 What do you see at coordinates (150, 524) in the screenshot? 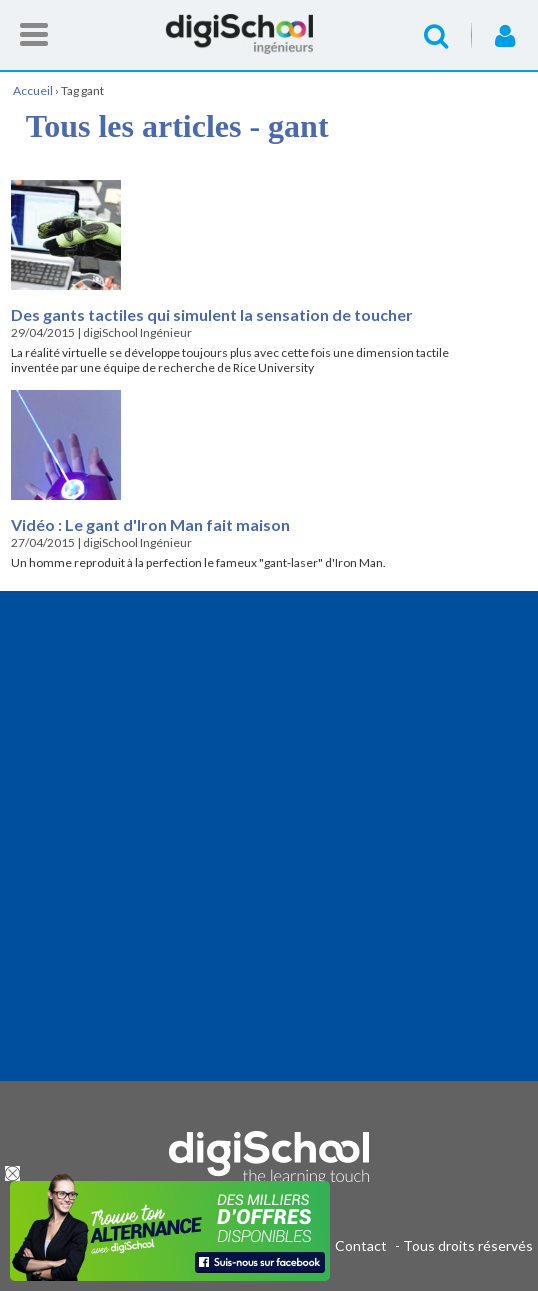
I see `Vidéo : Le gant d'Iron Man fait maison` at bounding box center [150, 524].